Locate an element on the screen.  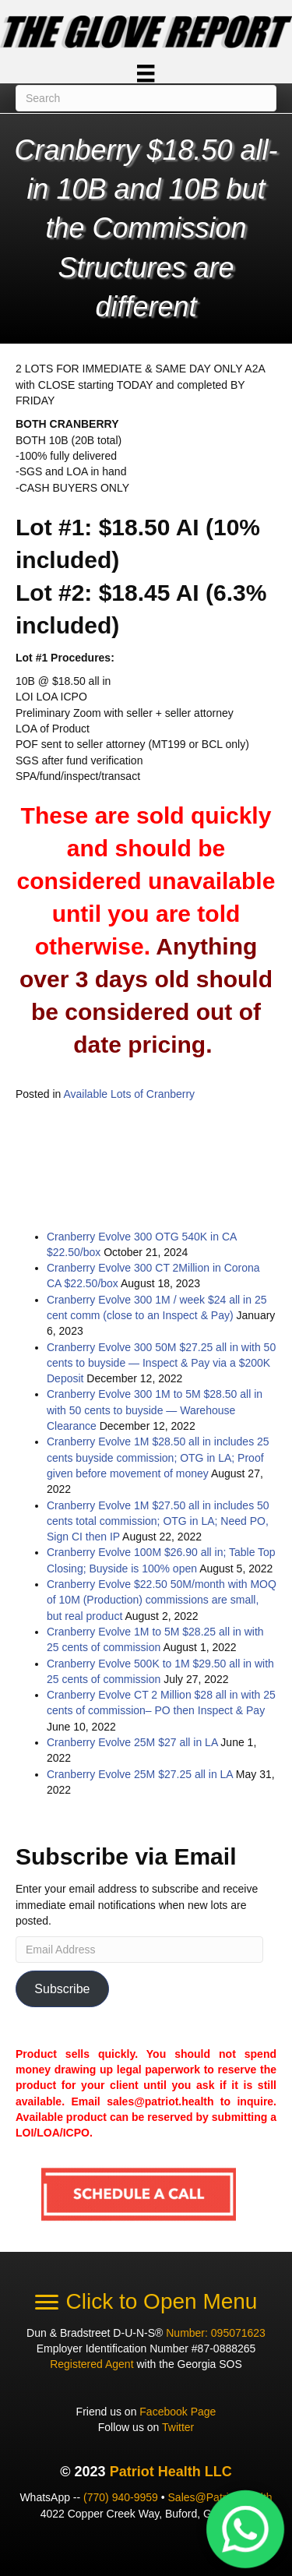
Number: 095071623 is located at coordinates (216, 2333).